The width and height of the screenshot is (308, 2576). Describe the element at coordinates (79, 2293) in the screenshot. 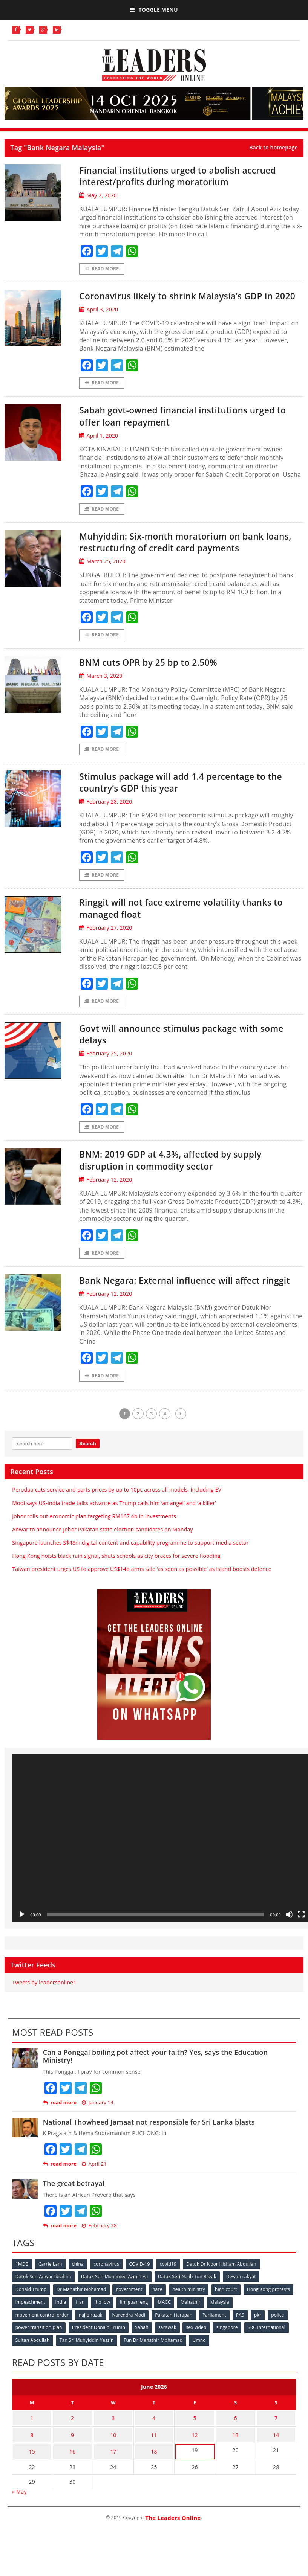

I see `china [china (146 items)]` at that location.